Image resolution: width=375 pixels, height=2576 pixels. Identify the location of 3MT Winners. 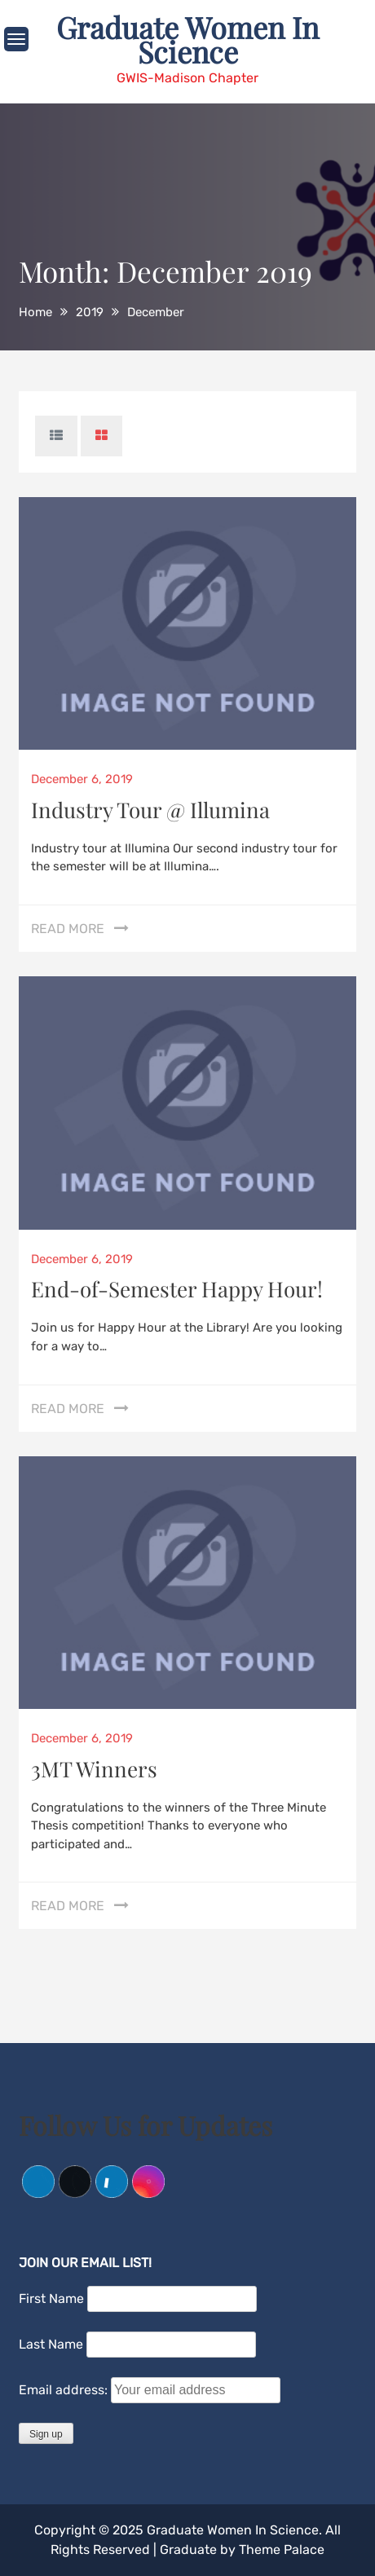
(94, 1769).